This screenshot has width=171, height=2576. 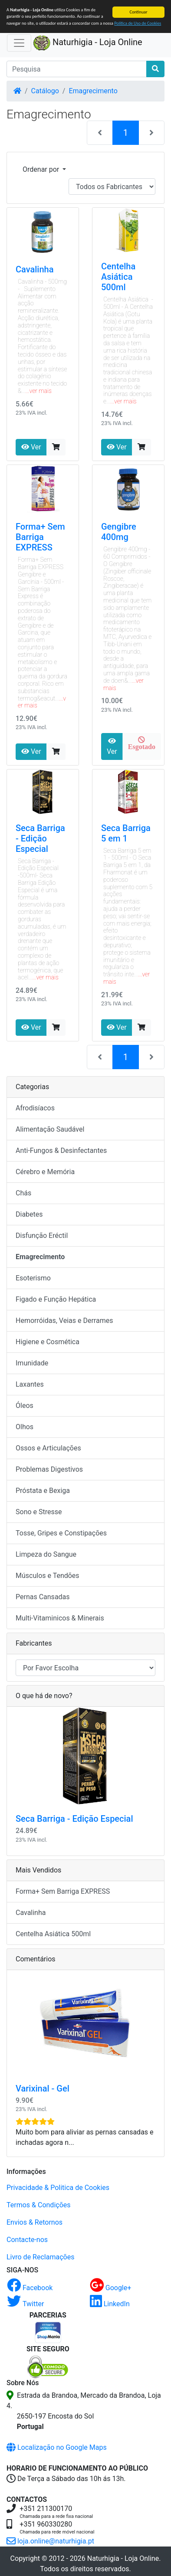 I want to click on Contacte-nos, so click(x=27, y=2240).